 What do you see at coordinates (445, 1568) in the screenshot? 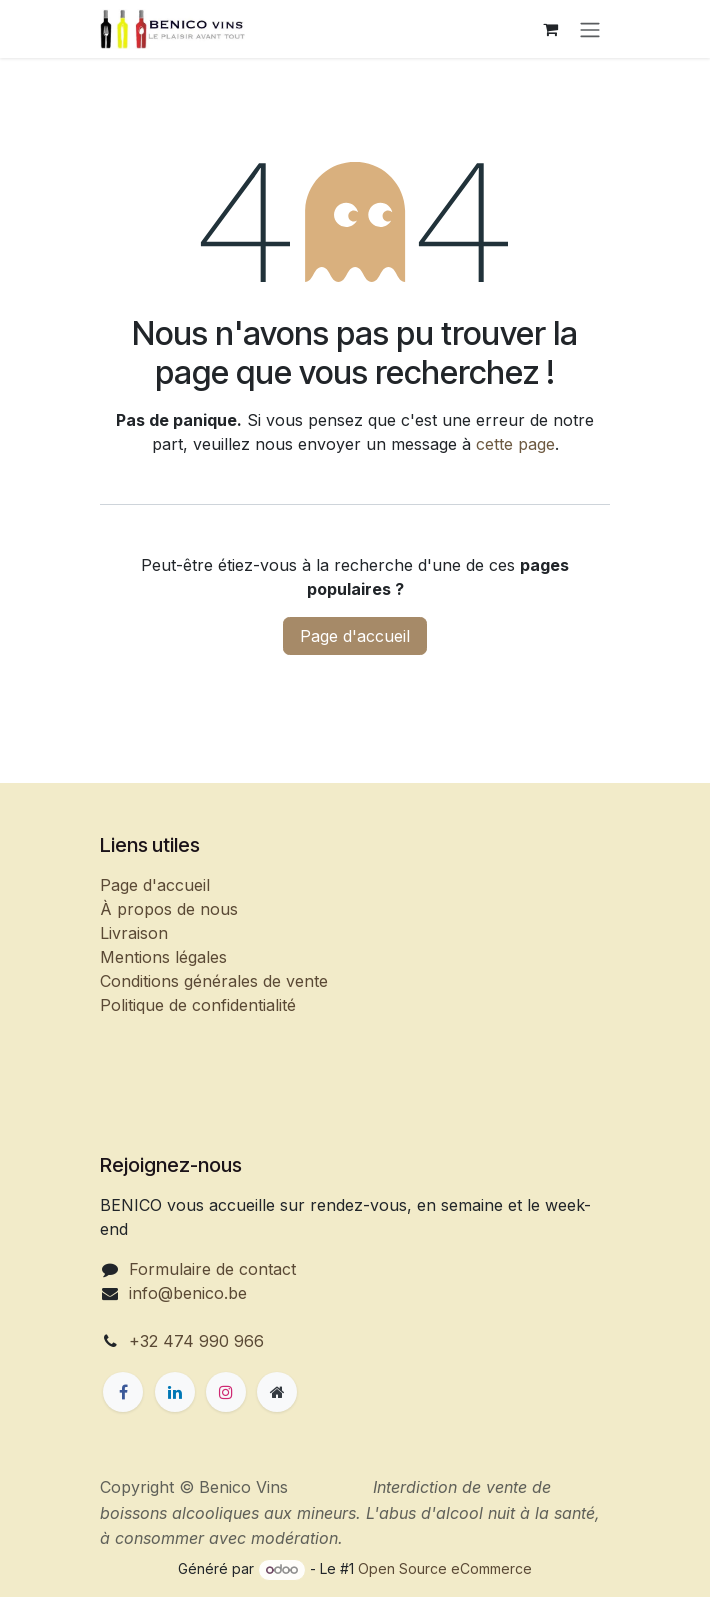
I see `Open Source eCommerce` at bounding box center [445, 1568].